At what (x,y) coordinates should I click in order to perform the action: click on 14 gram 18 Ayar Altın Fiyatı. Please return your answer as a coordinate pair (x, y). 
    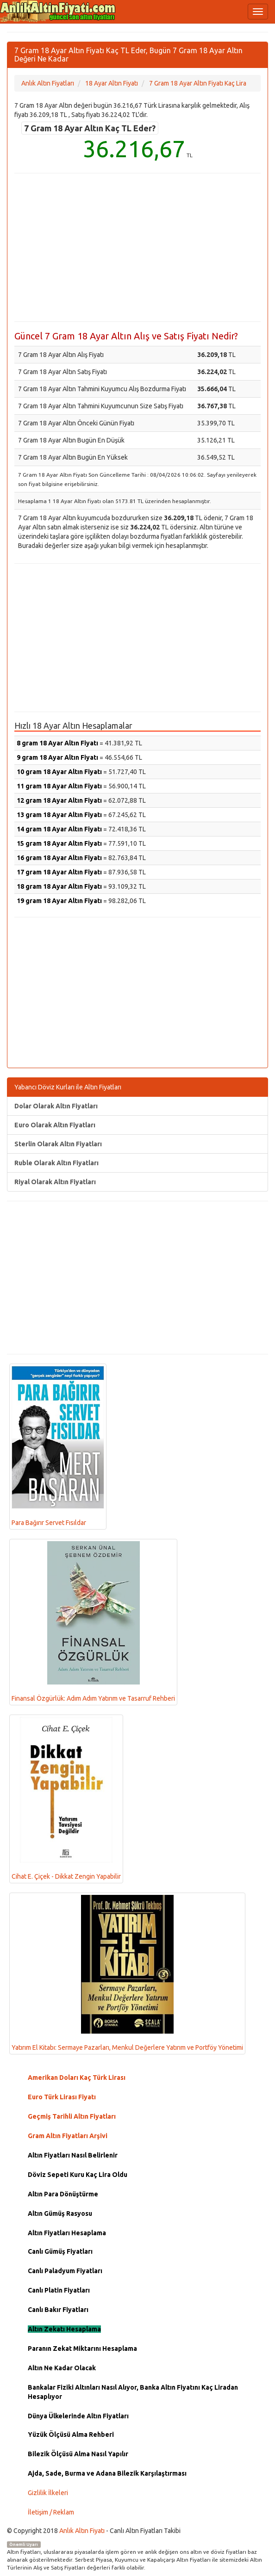
    Looking at the image, I should click on (59, 829).